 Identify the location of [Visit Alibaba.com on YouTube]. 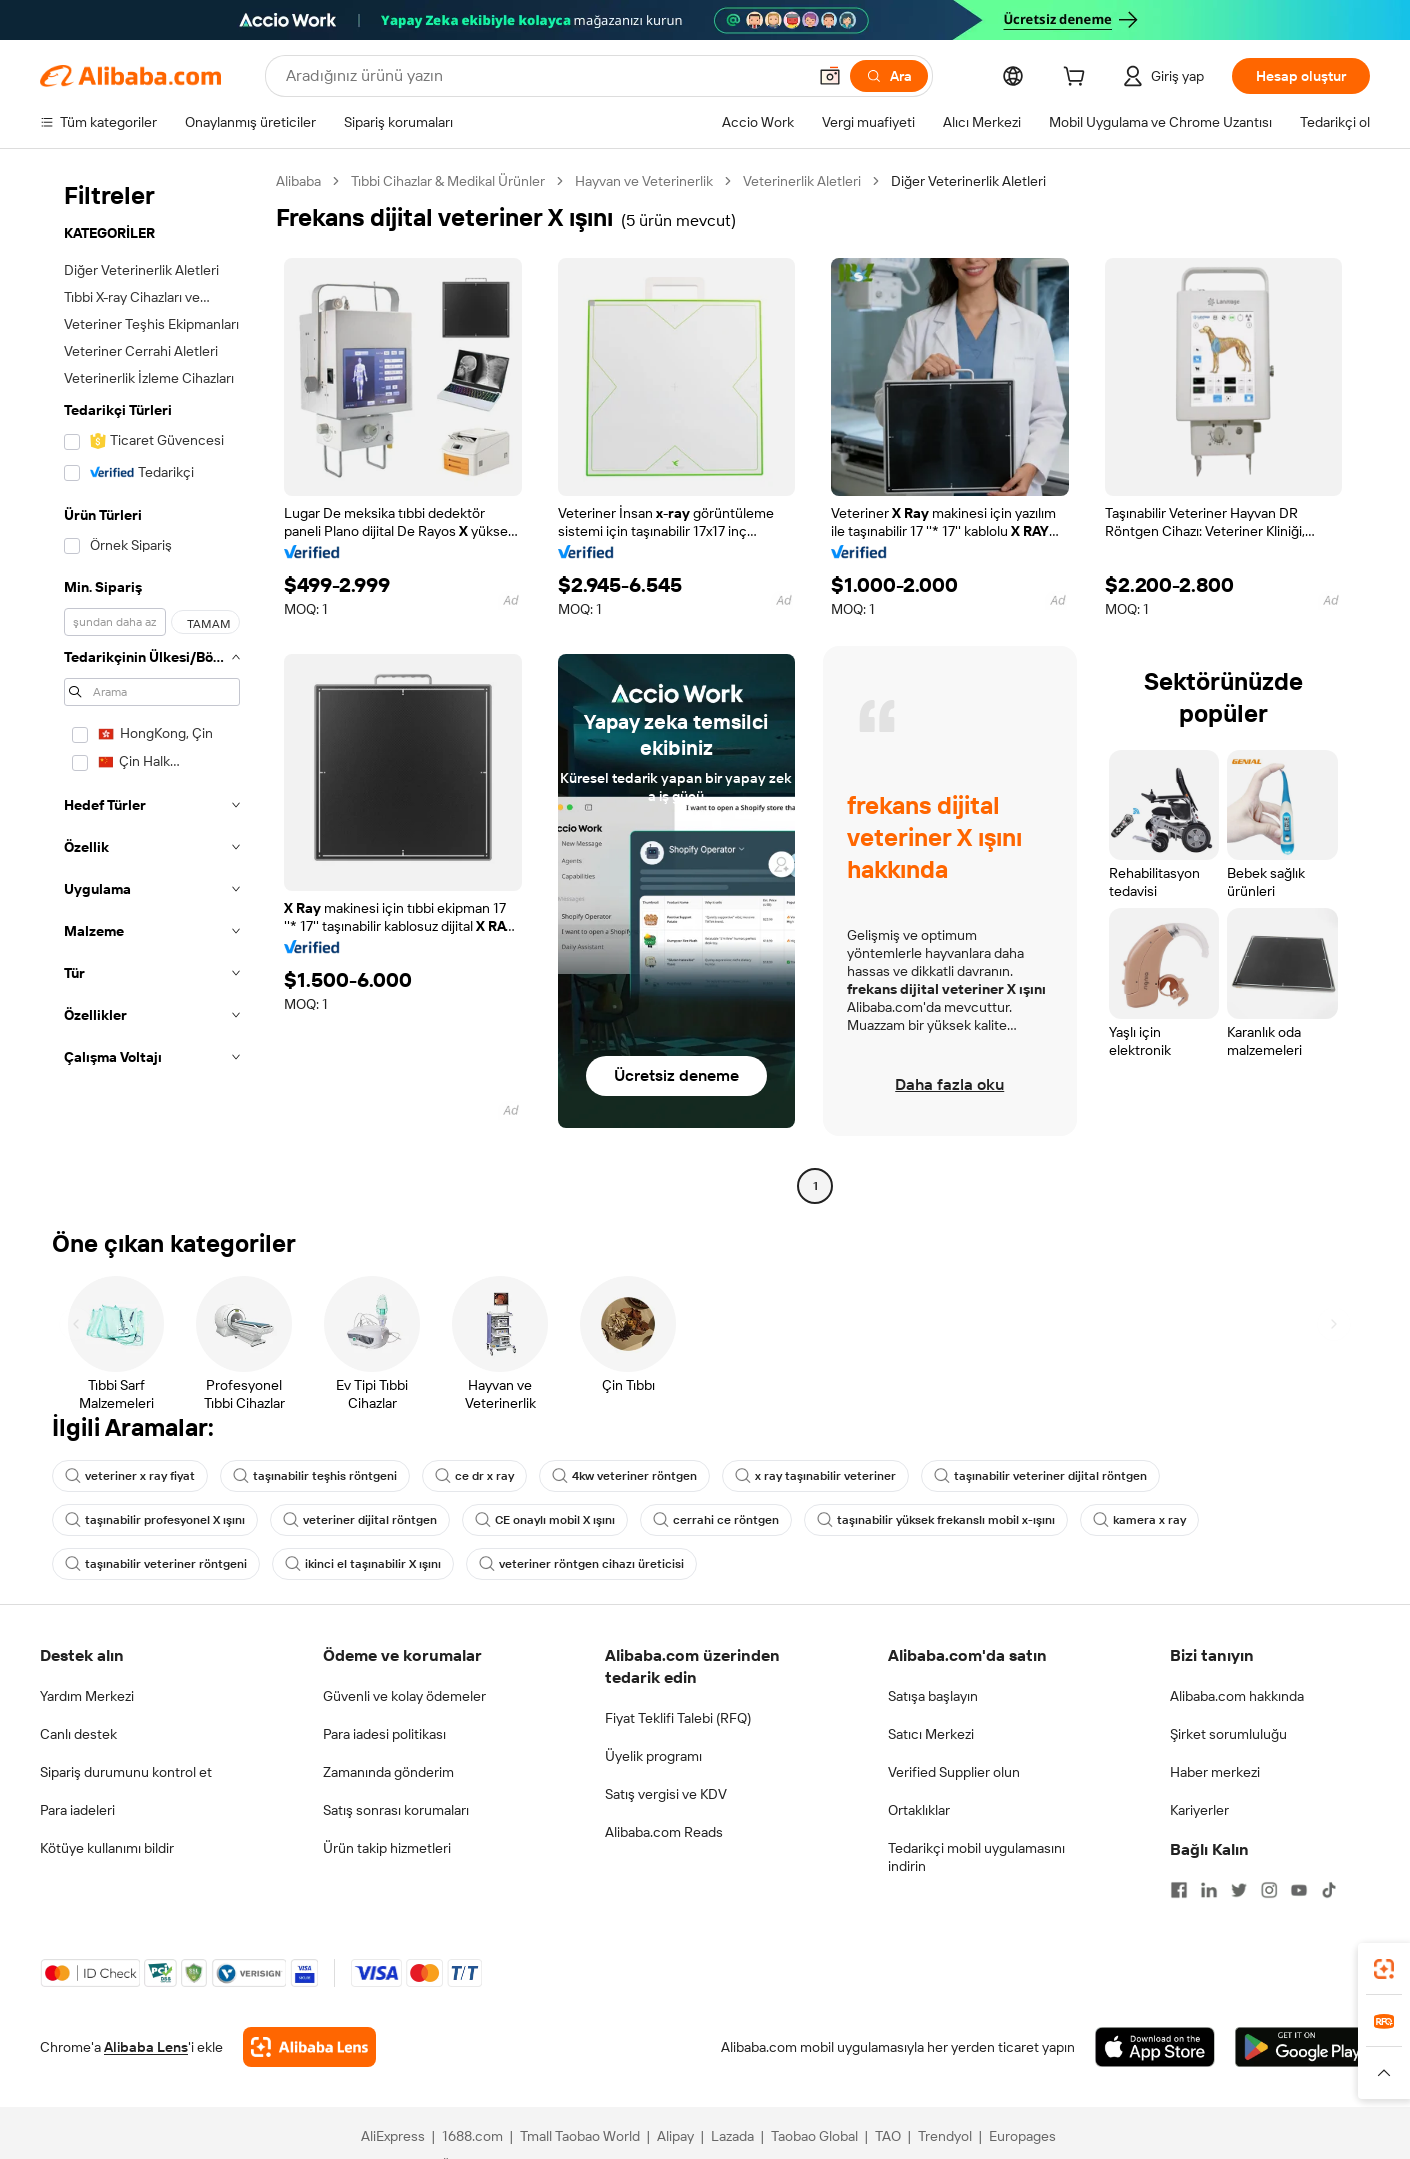
(1299, 1890).